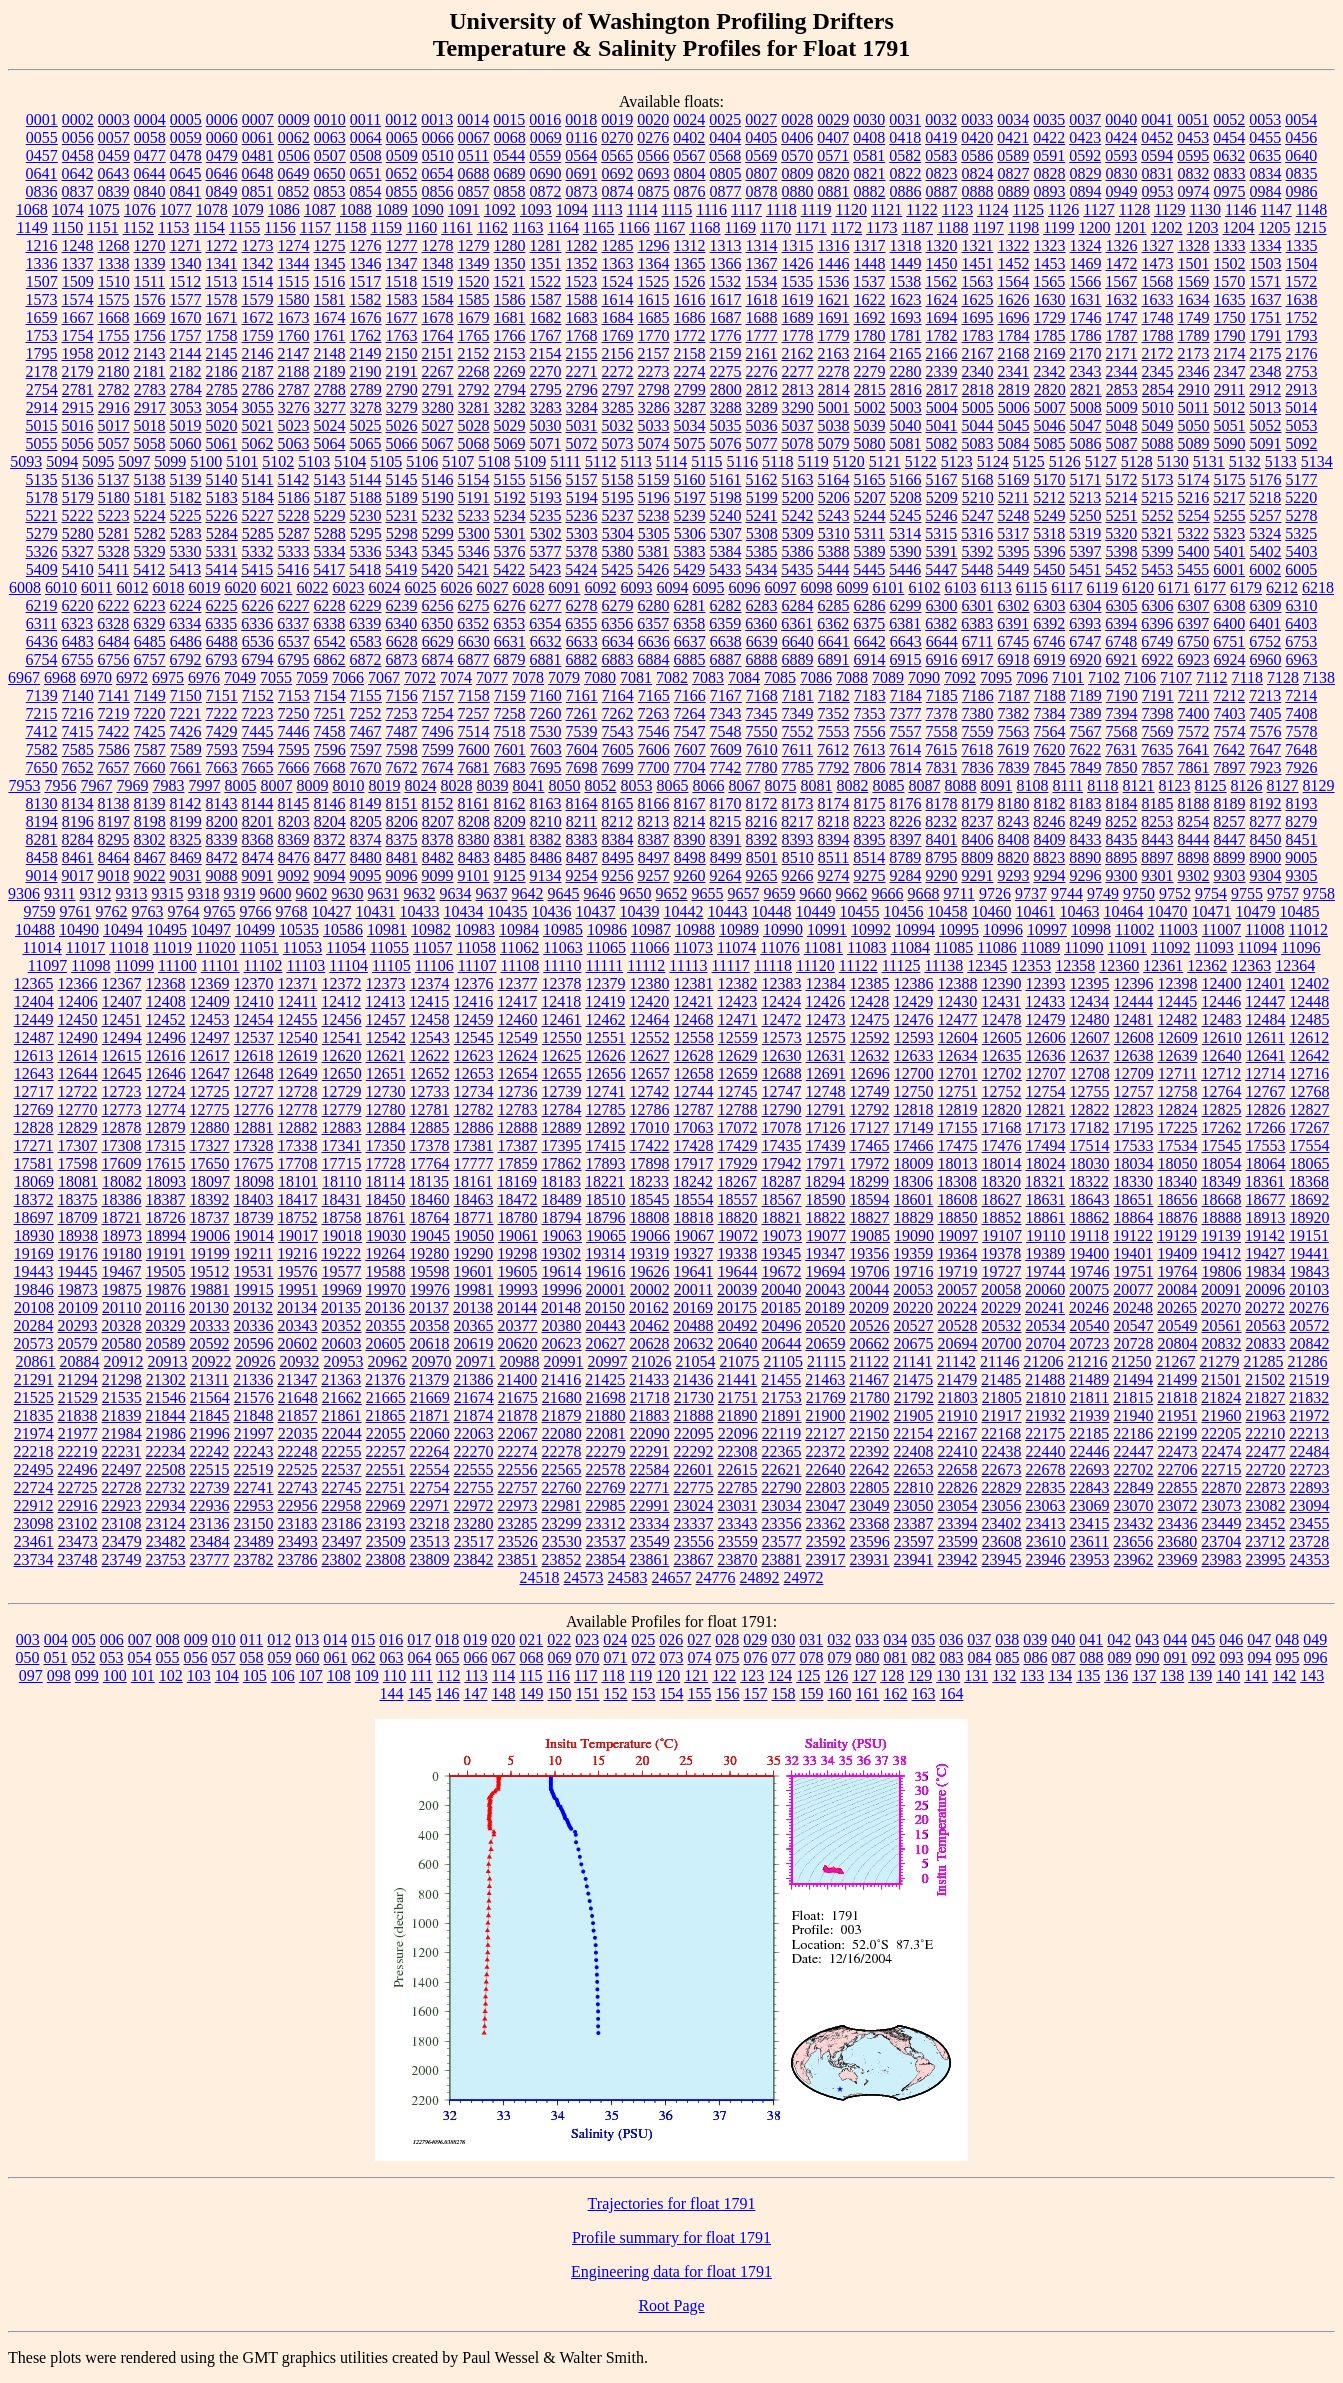  What do you see at coordinates (1122, 875) in the screenshot?
I see `9300` at bounding box center [1122, 875].